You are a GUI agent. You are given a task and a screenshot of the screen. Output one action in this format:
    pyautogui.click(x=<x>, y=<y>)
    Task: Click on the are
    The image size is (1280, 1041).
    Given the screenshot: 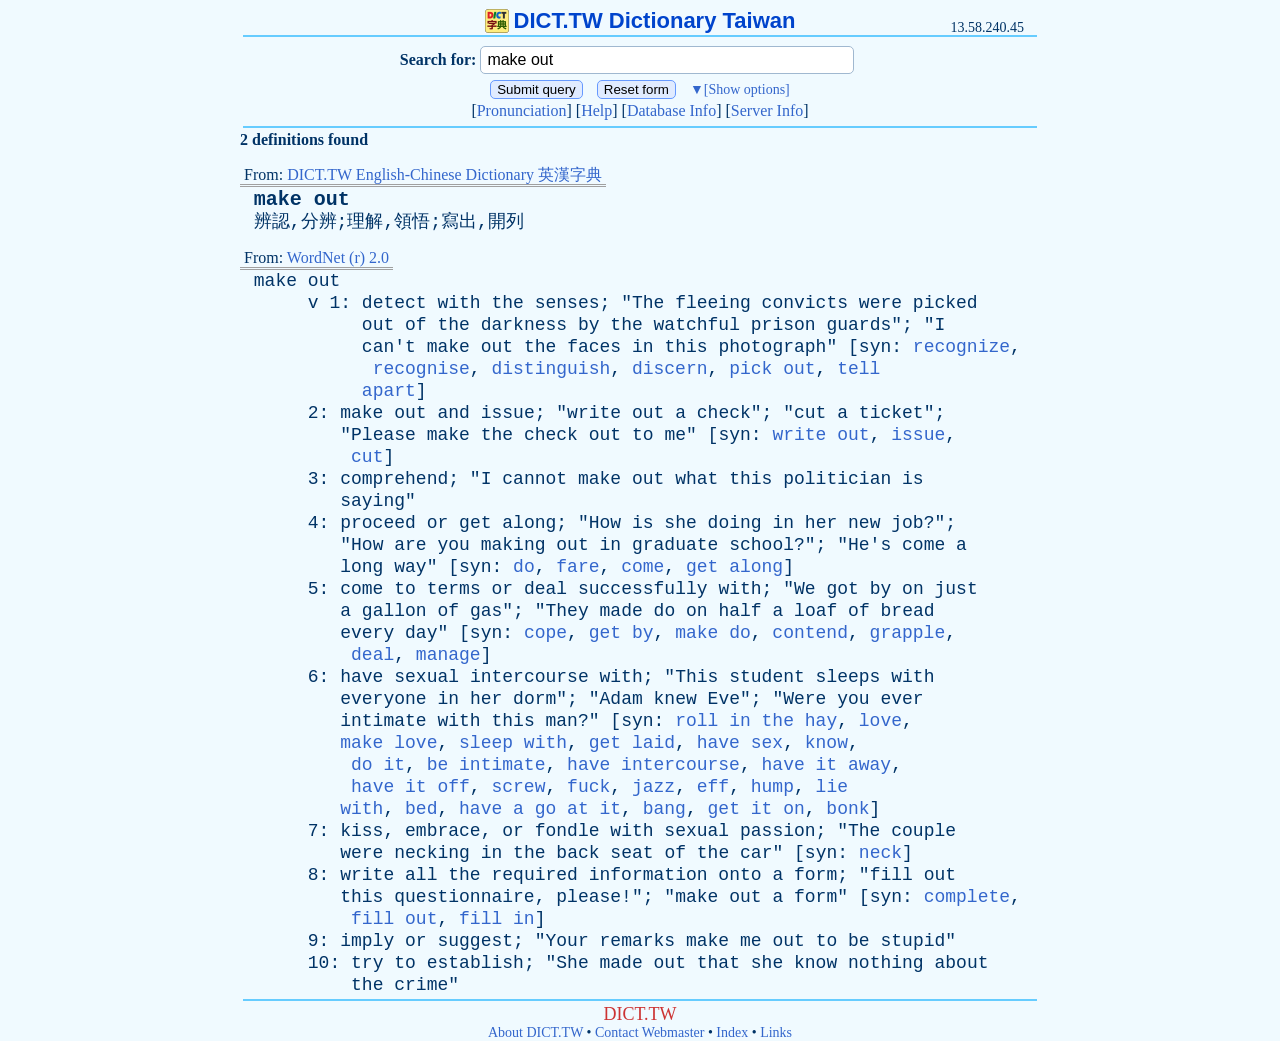 What is the action you would take?
    pyautogui.click(x=410, y=545)
    